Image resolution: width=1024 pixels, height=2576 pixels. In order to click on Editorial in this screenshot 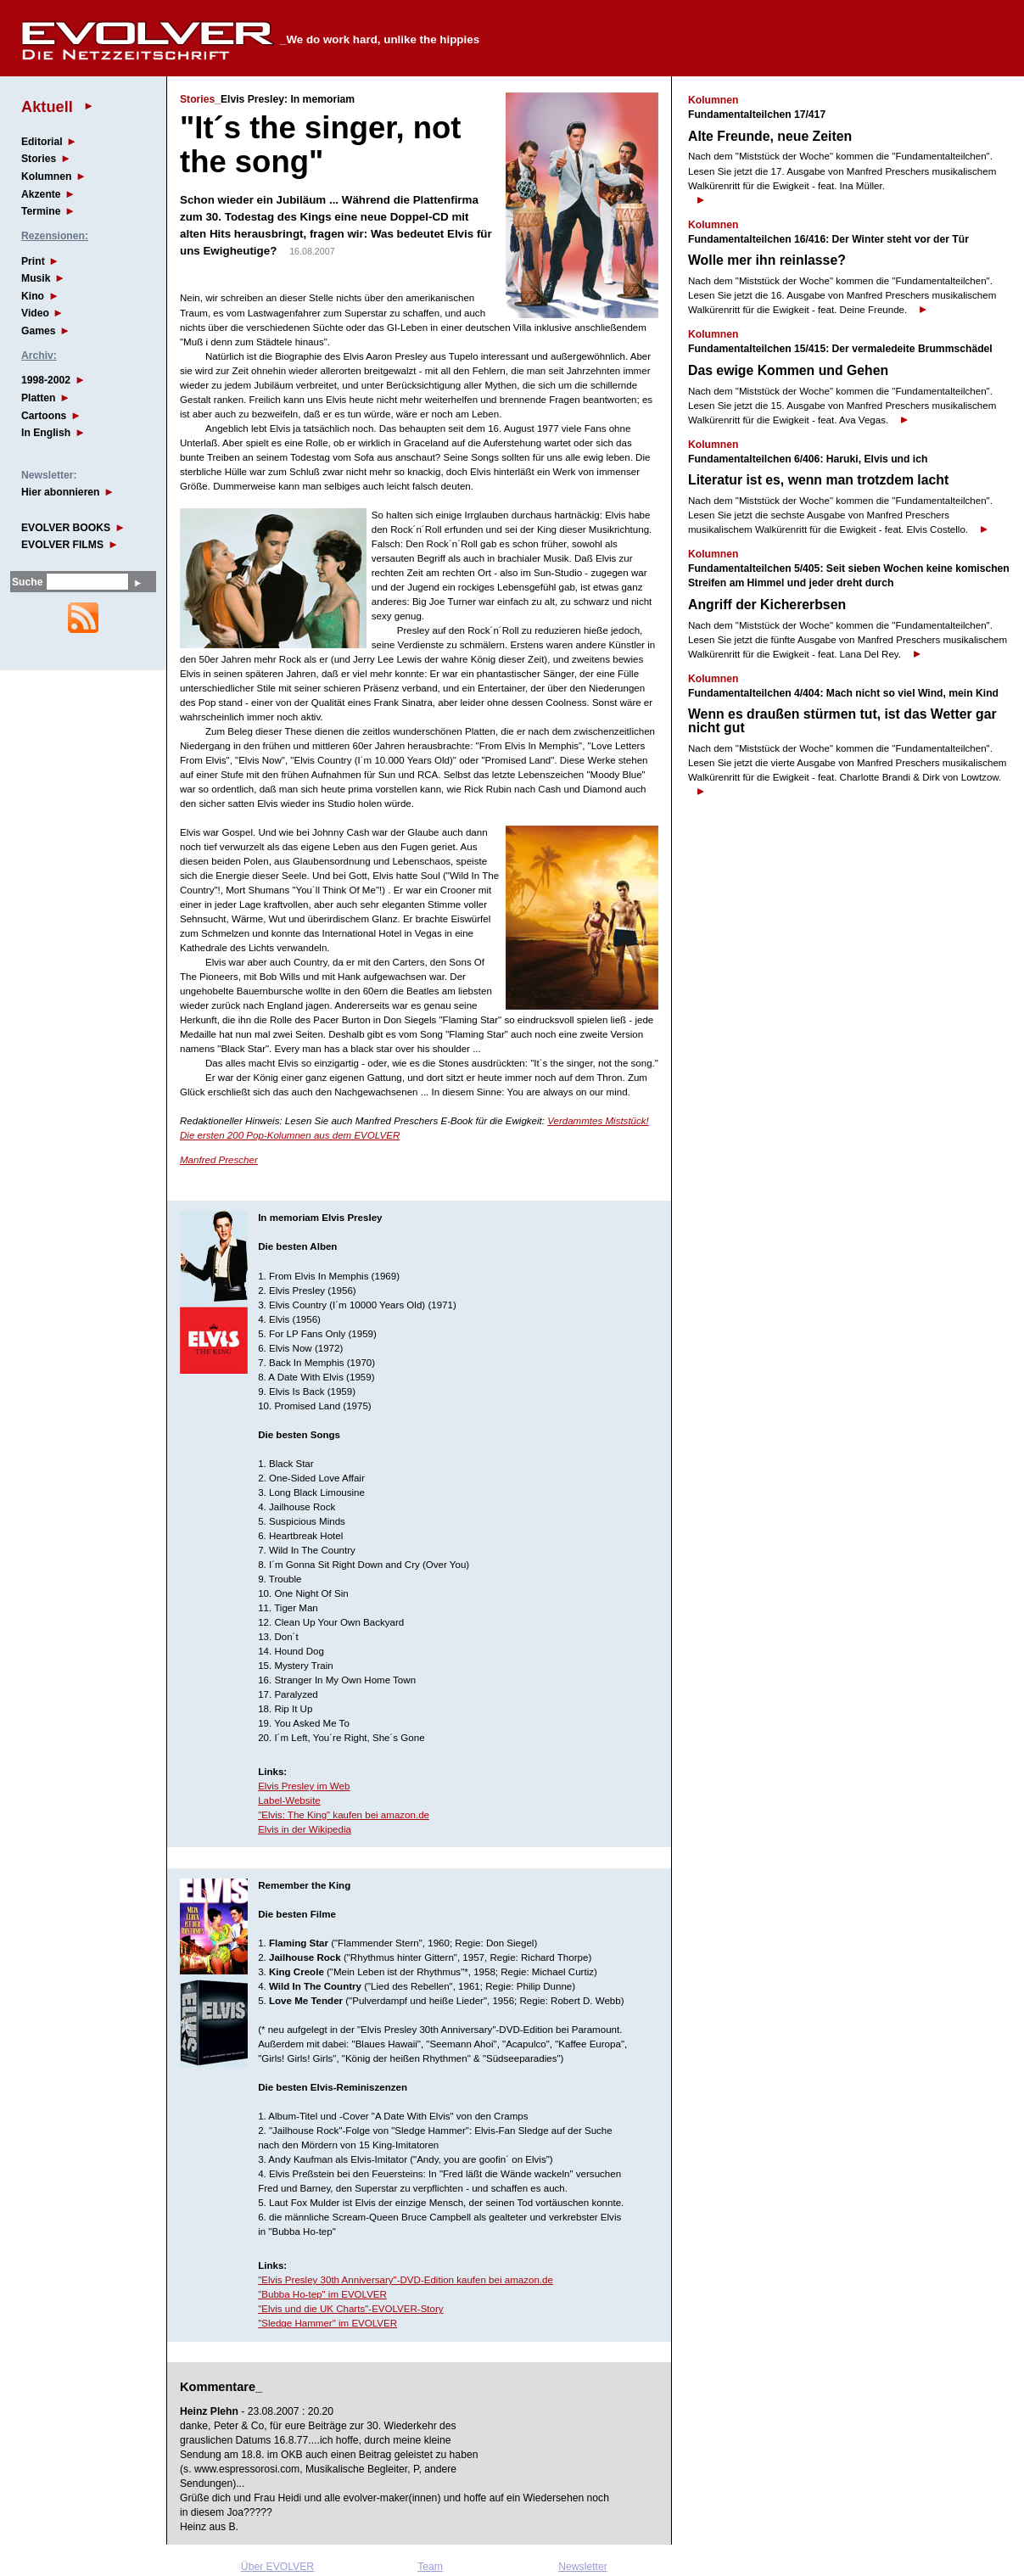, I will do `click(42, 142)`.